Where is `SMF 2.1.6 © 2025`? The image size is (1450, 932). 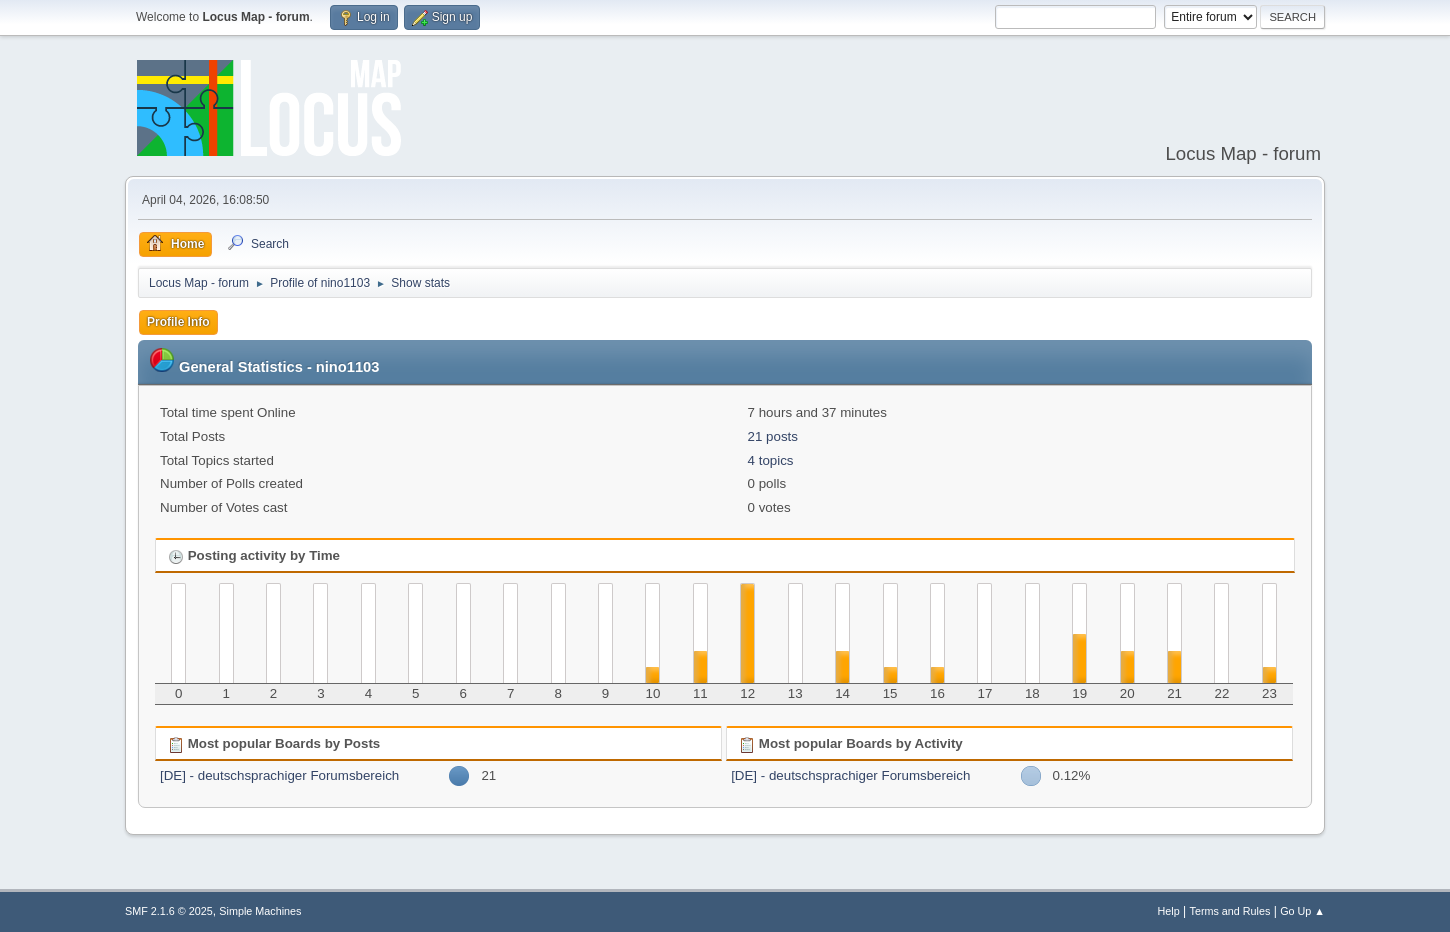
SMF 2.1.6 © 2025 is located at coordinates (169, 911).